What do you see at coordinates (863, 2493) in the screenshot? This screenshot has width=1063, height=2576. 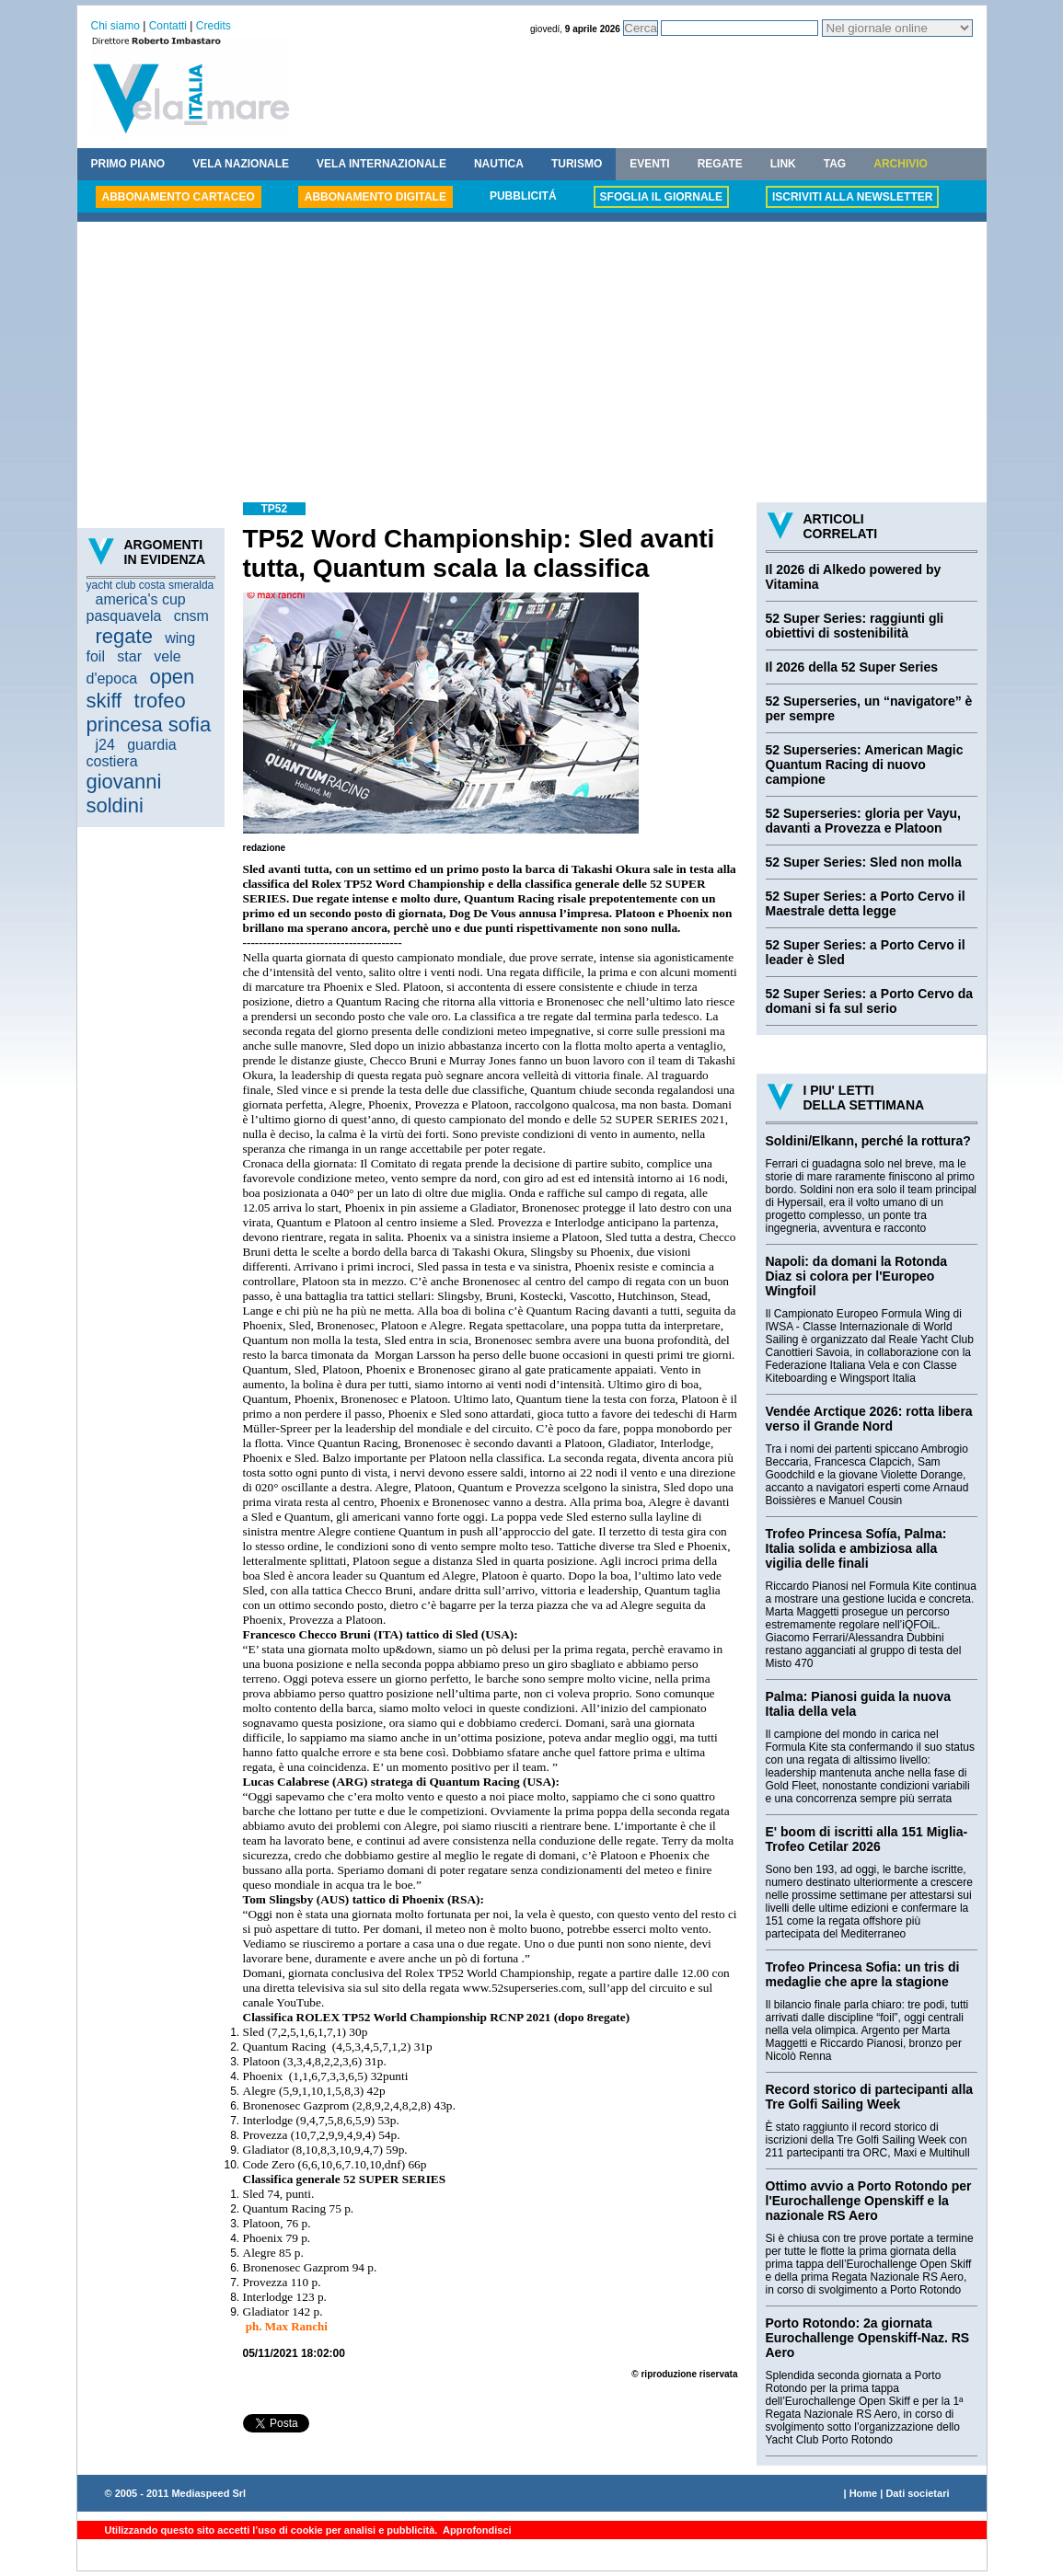 I see `Home` at bounding box center [863, 2493].